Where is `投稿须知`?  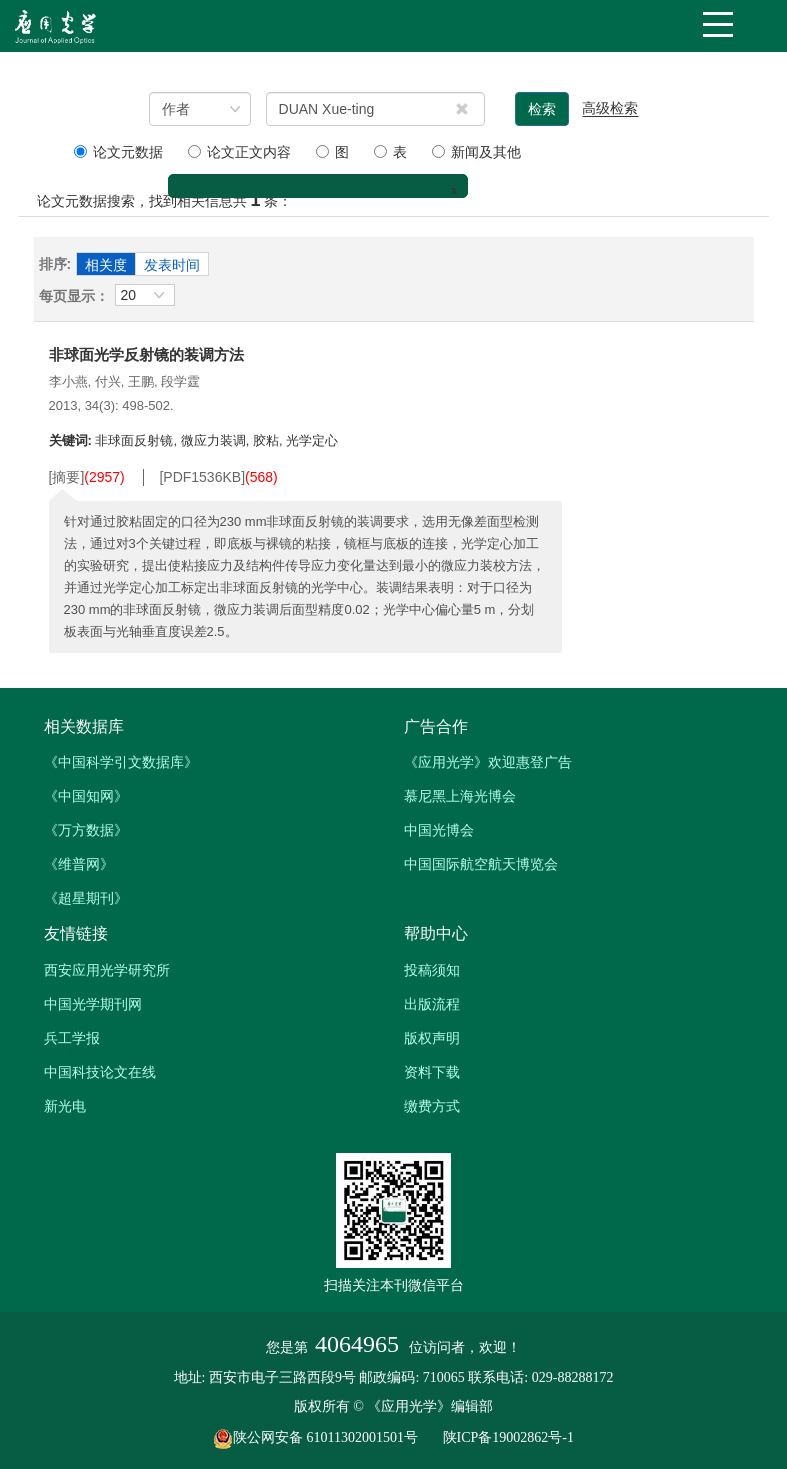
投稿须知 is located at coordinates (432, 970).